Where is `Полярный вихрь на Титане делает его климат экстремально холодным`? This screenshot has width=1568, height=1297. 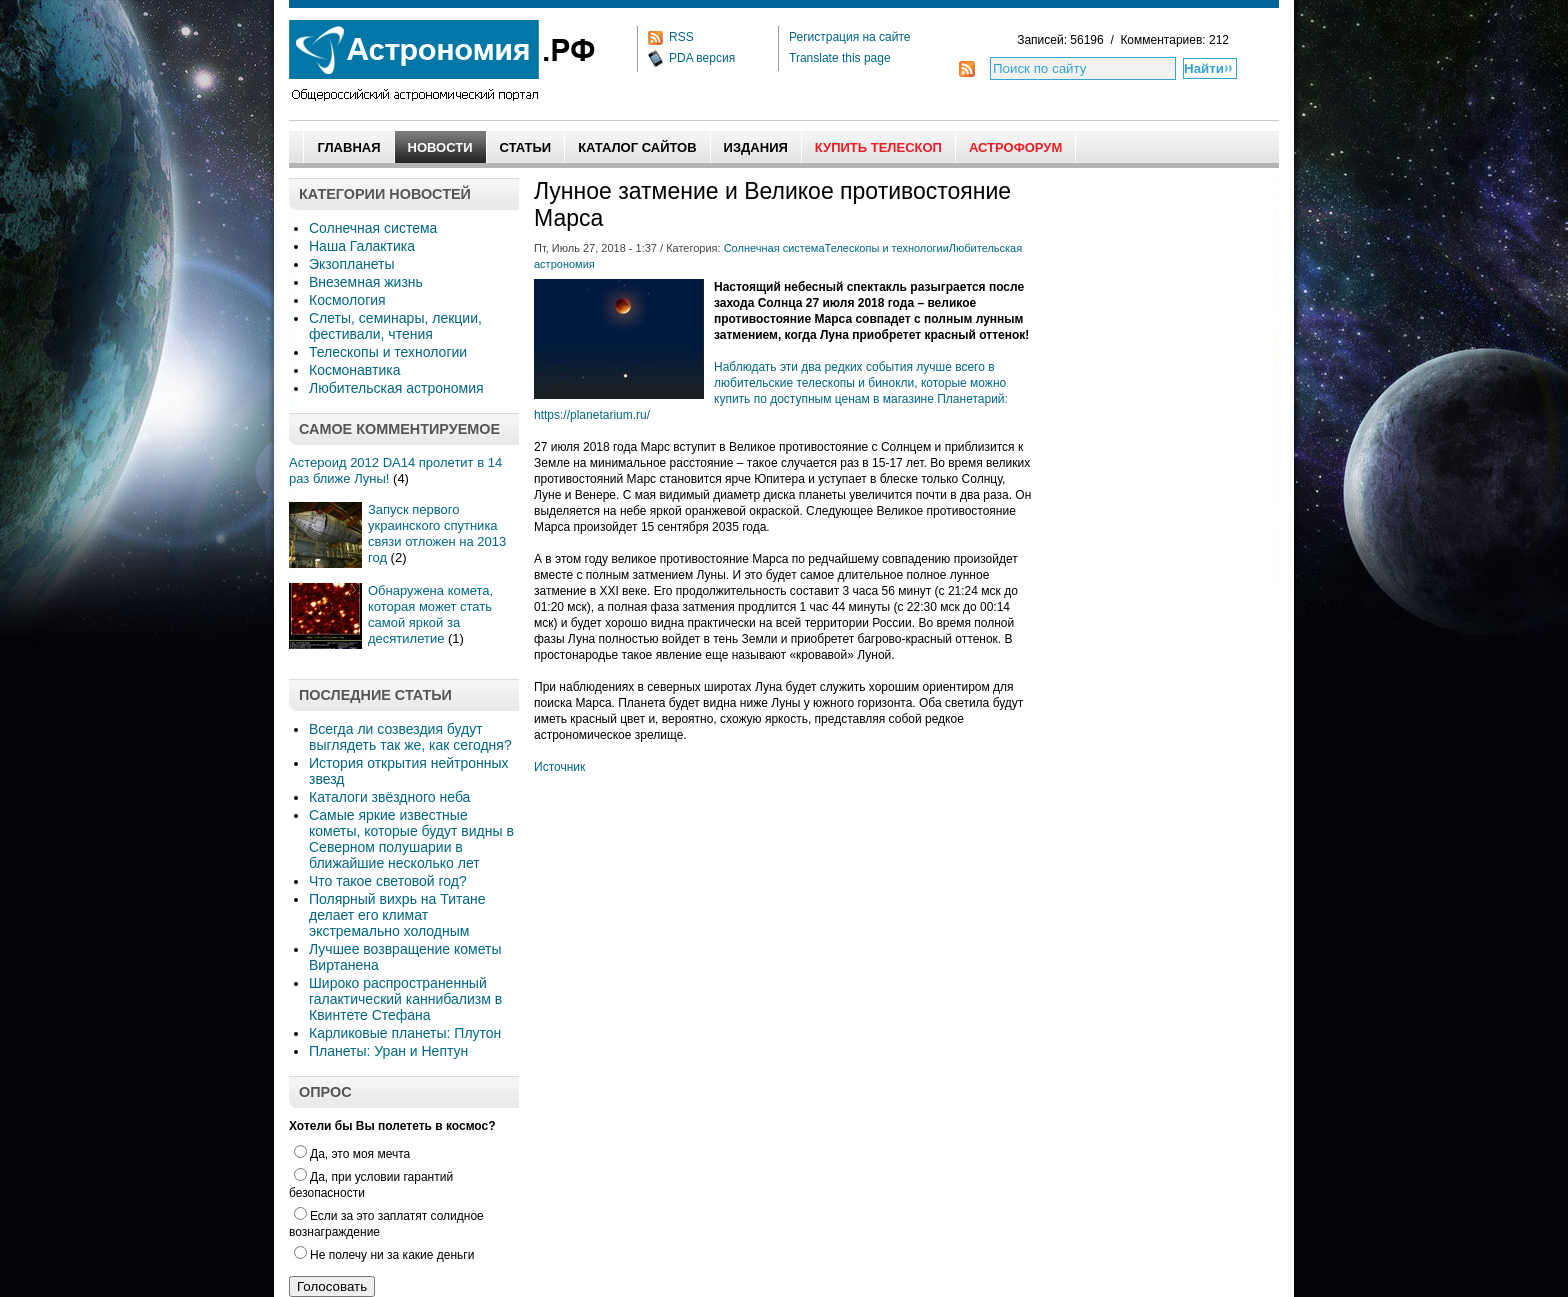
Полярный вихрь на Титане делает его климат экстремально холодным is located at coordinates (397, 915).